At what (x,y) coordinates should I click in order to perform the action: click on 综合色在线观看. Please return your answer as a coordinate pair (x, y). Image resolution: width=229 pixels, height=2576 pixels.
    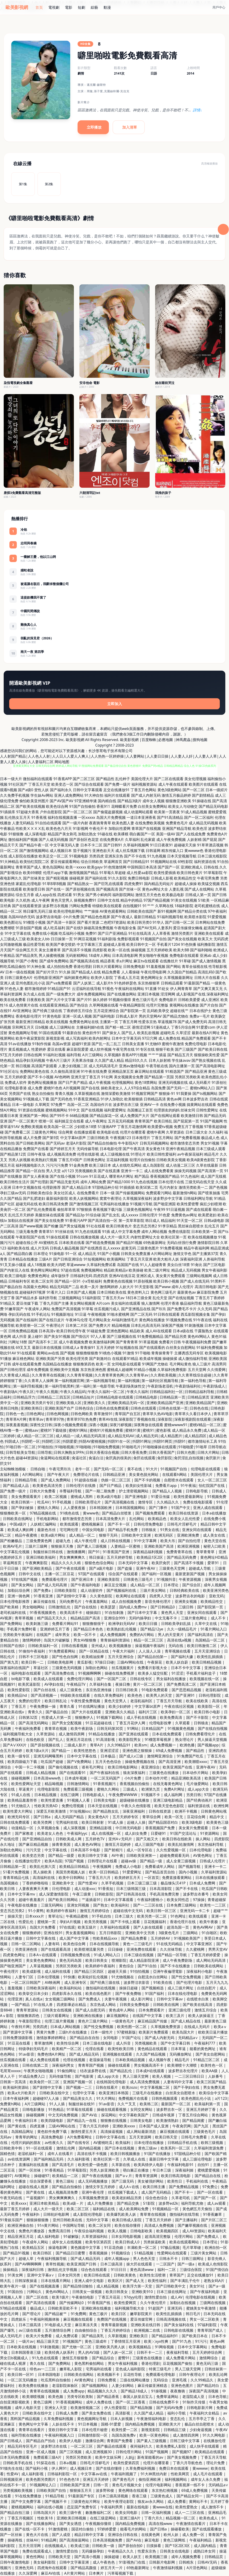
    Looking at the image, I should click on (94, 2269).